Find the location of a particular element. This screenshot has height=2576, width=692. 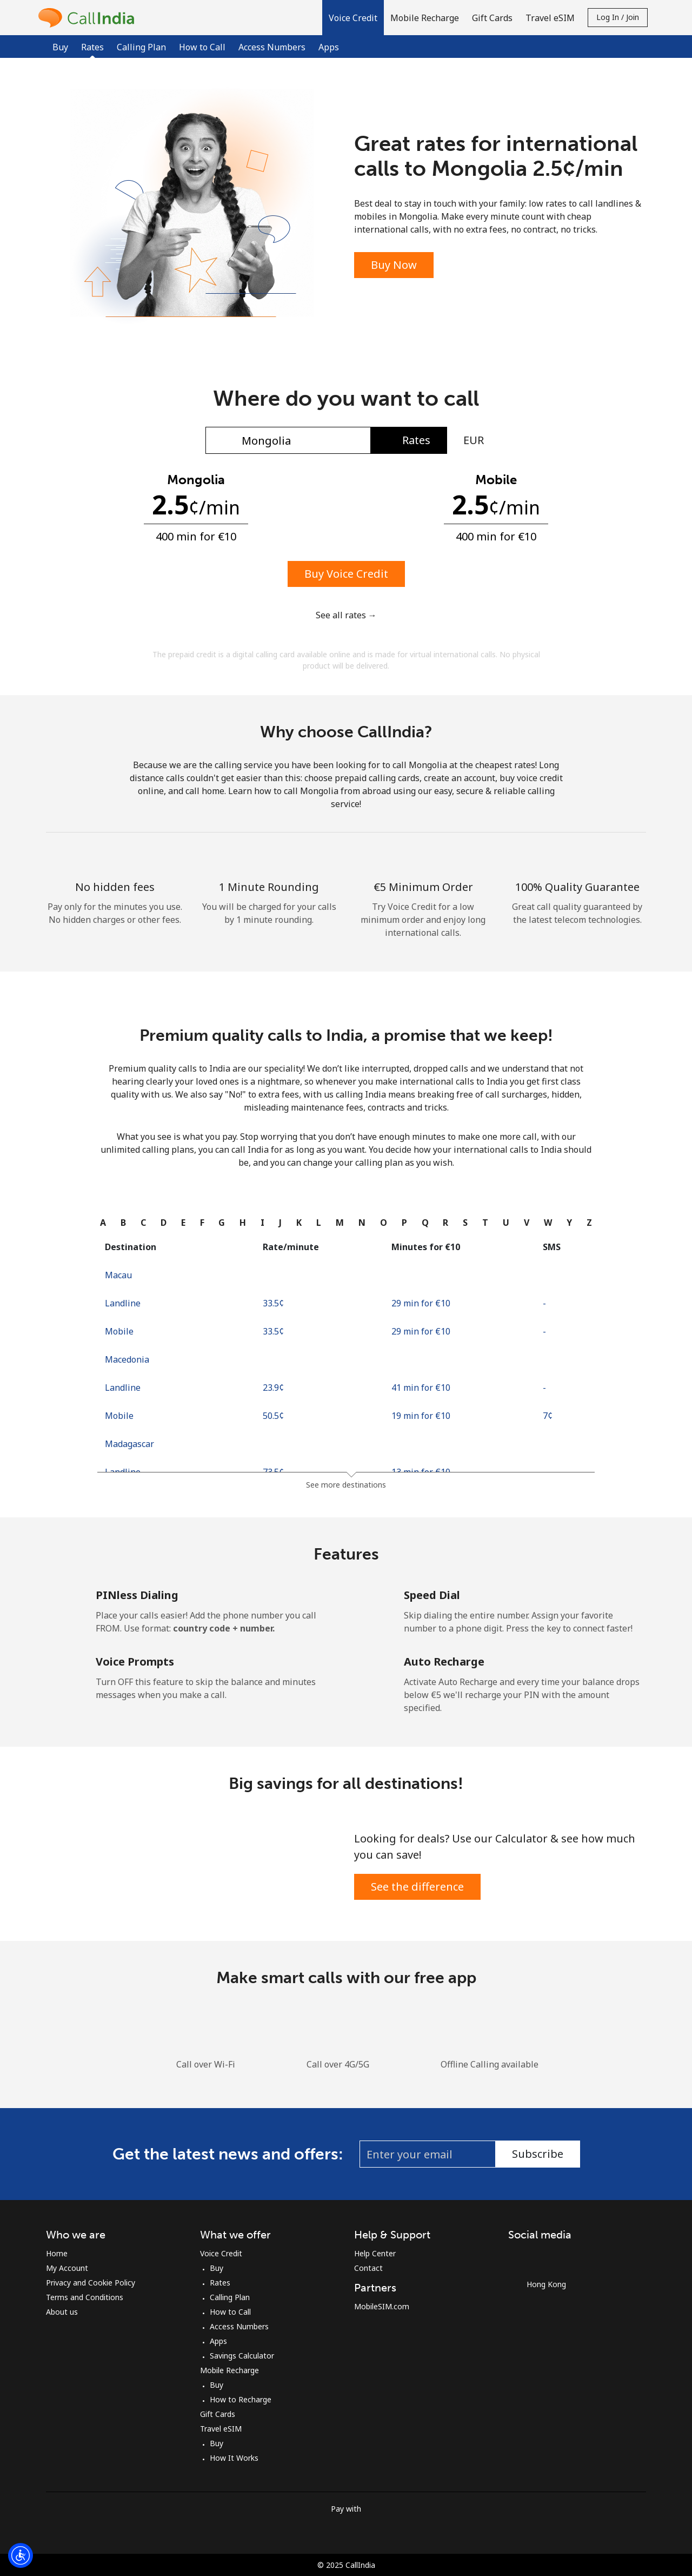

[tab] is located at coordinates (103, 1222).